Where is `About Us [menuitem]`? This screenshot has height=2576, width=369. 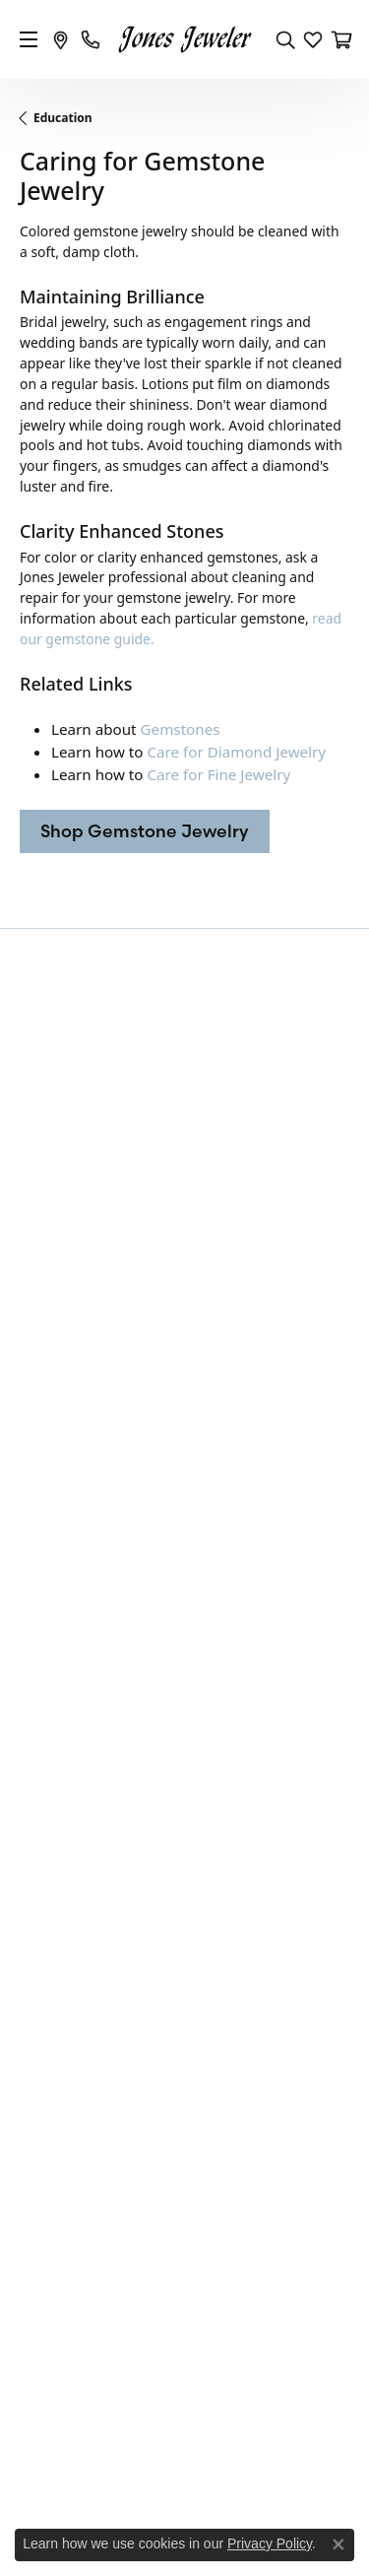 About Us [menuitem] is located at coordinates (49, 2018).